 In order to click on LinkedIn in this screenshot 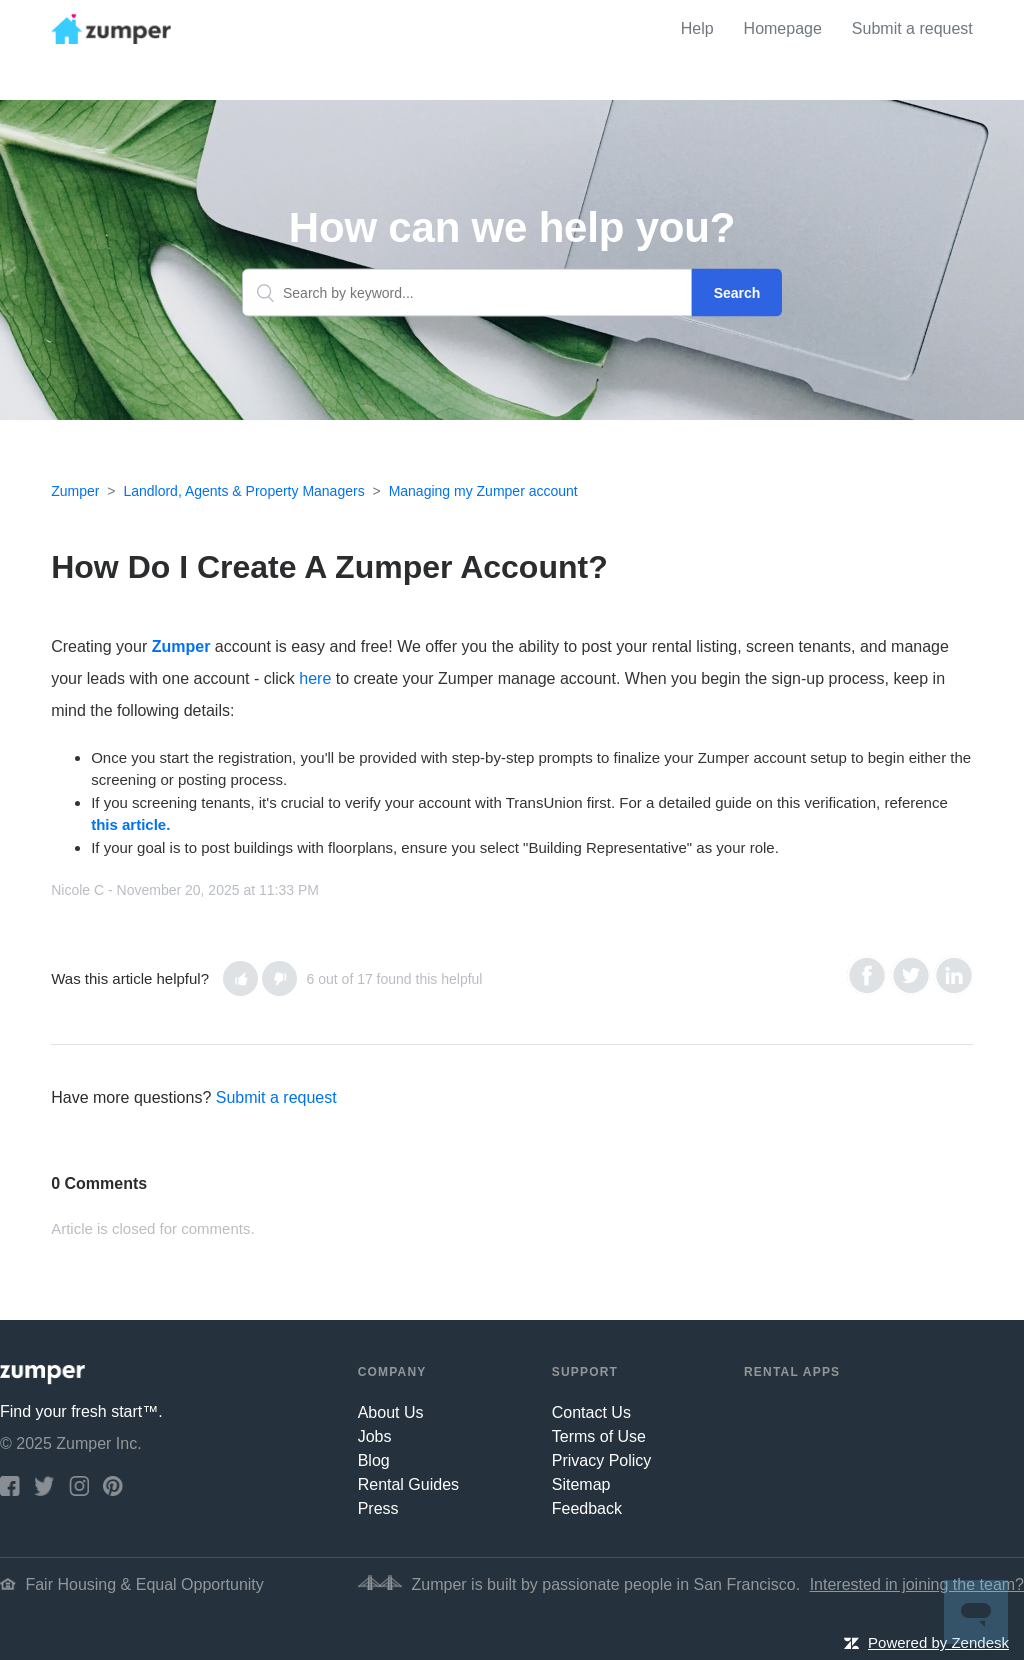, I will do `click(953, 975)`.